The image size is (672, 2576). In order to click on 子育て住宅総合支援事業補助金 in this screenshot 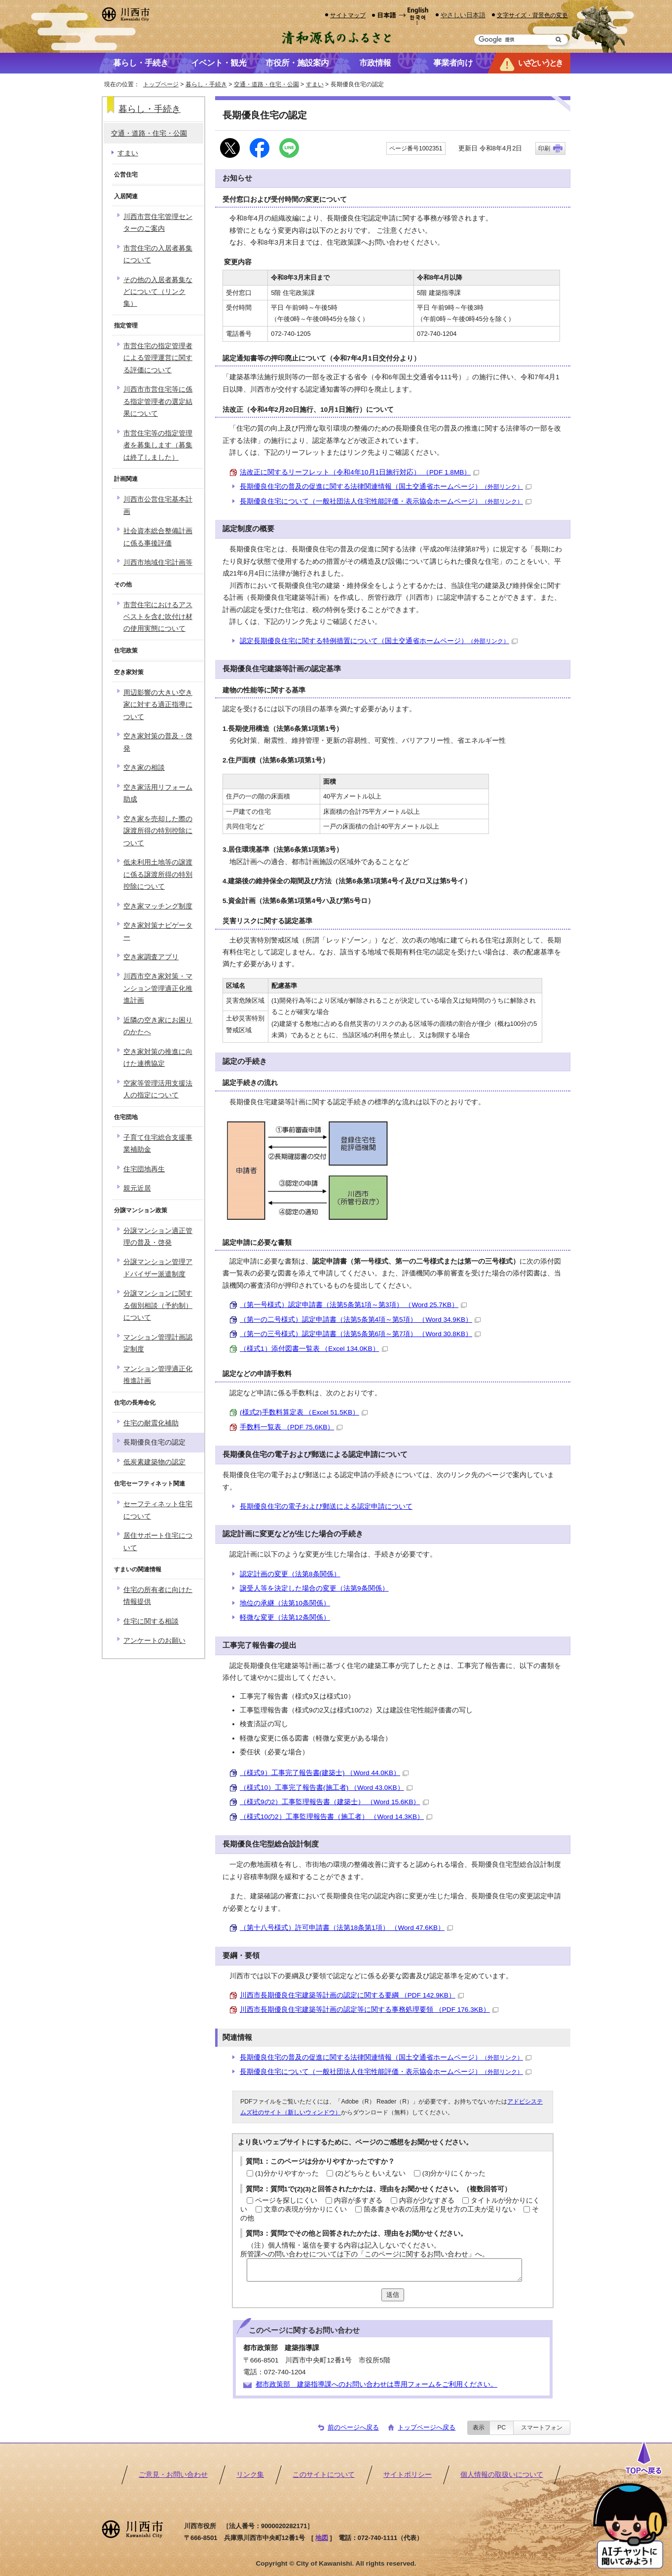, I will do `click(157, 1143)`.